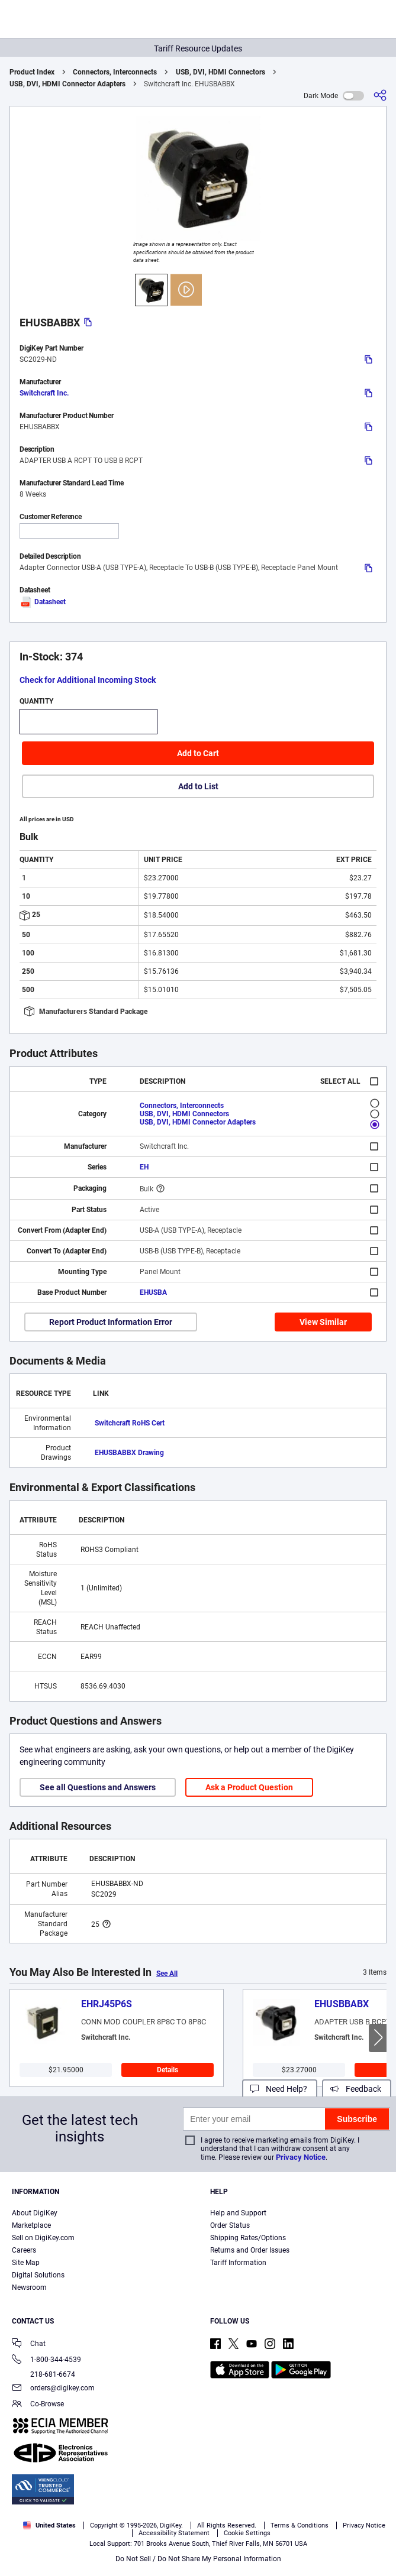 Image resolution: width=396 pixels, height=2576 pixels. What do you see at coordinates (238, 2213) in the screenshot?
I see `Help and Support` at bounding box center [238, 2213].